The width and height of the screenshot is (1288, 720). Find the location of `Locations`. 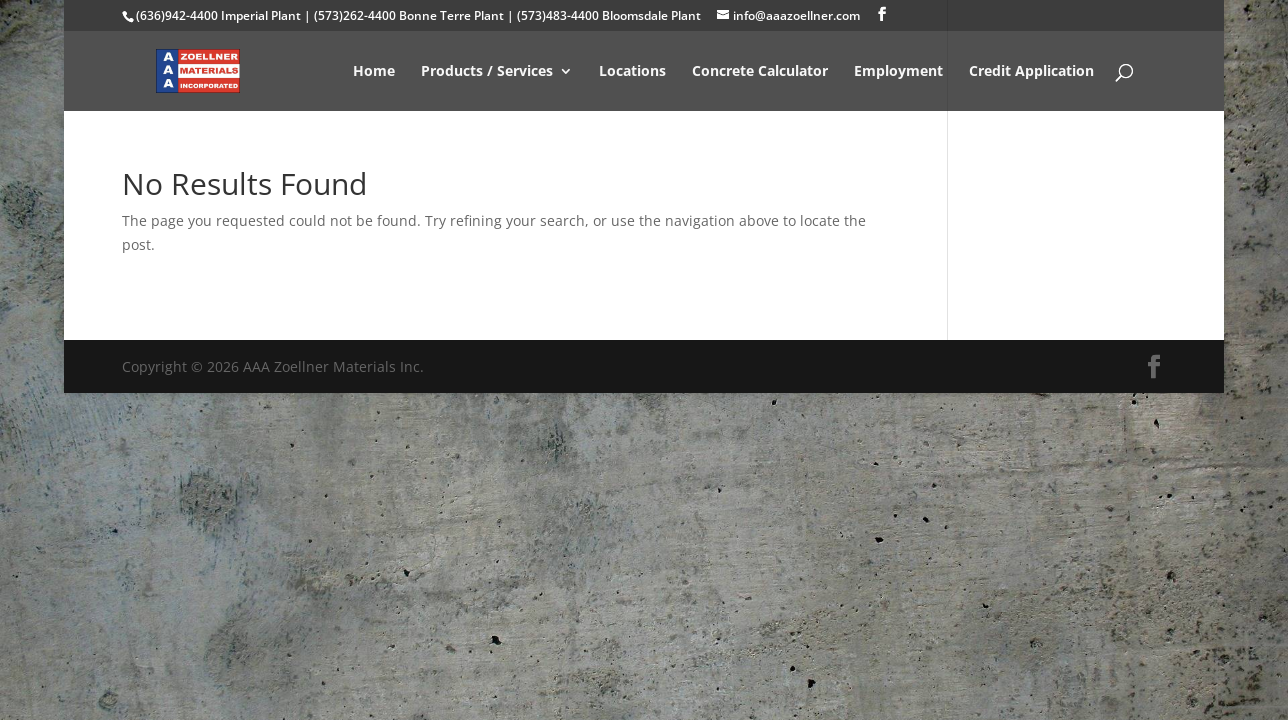

Locations is located at coordinates (632, 72).